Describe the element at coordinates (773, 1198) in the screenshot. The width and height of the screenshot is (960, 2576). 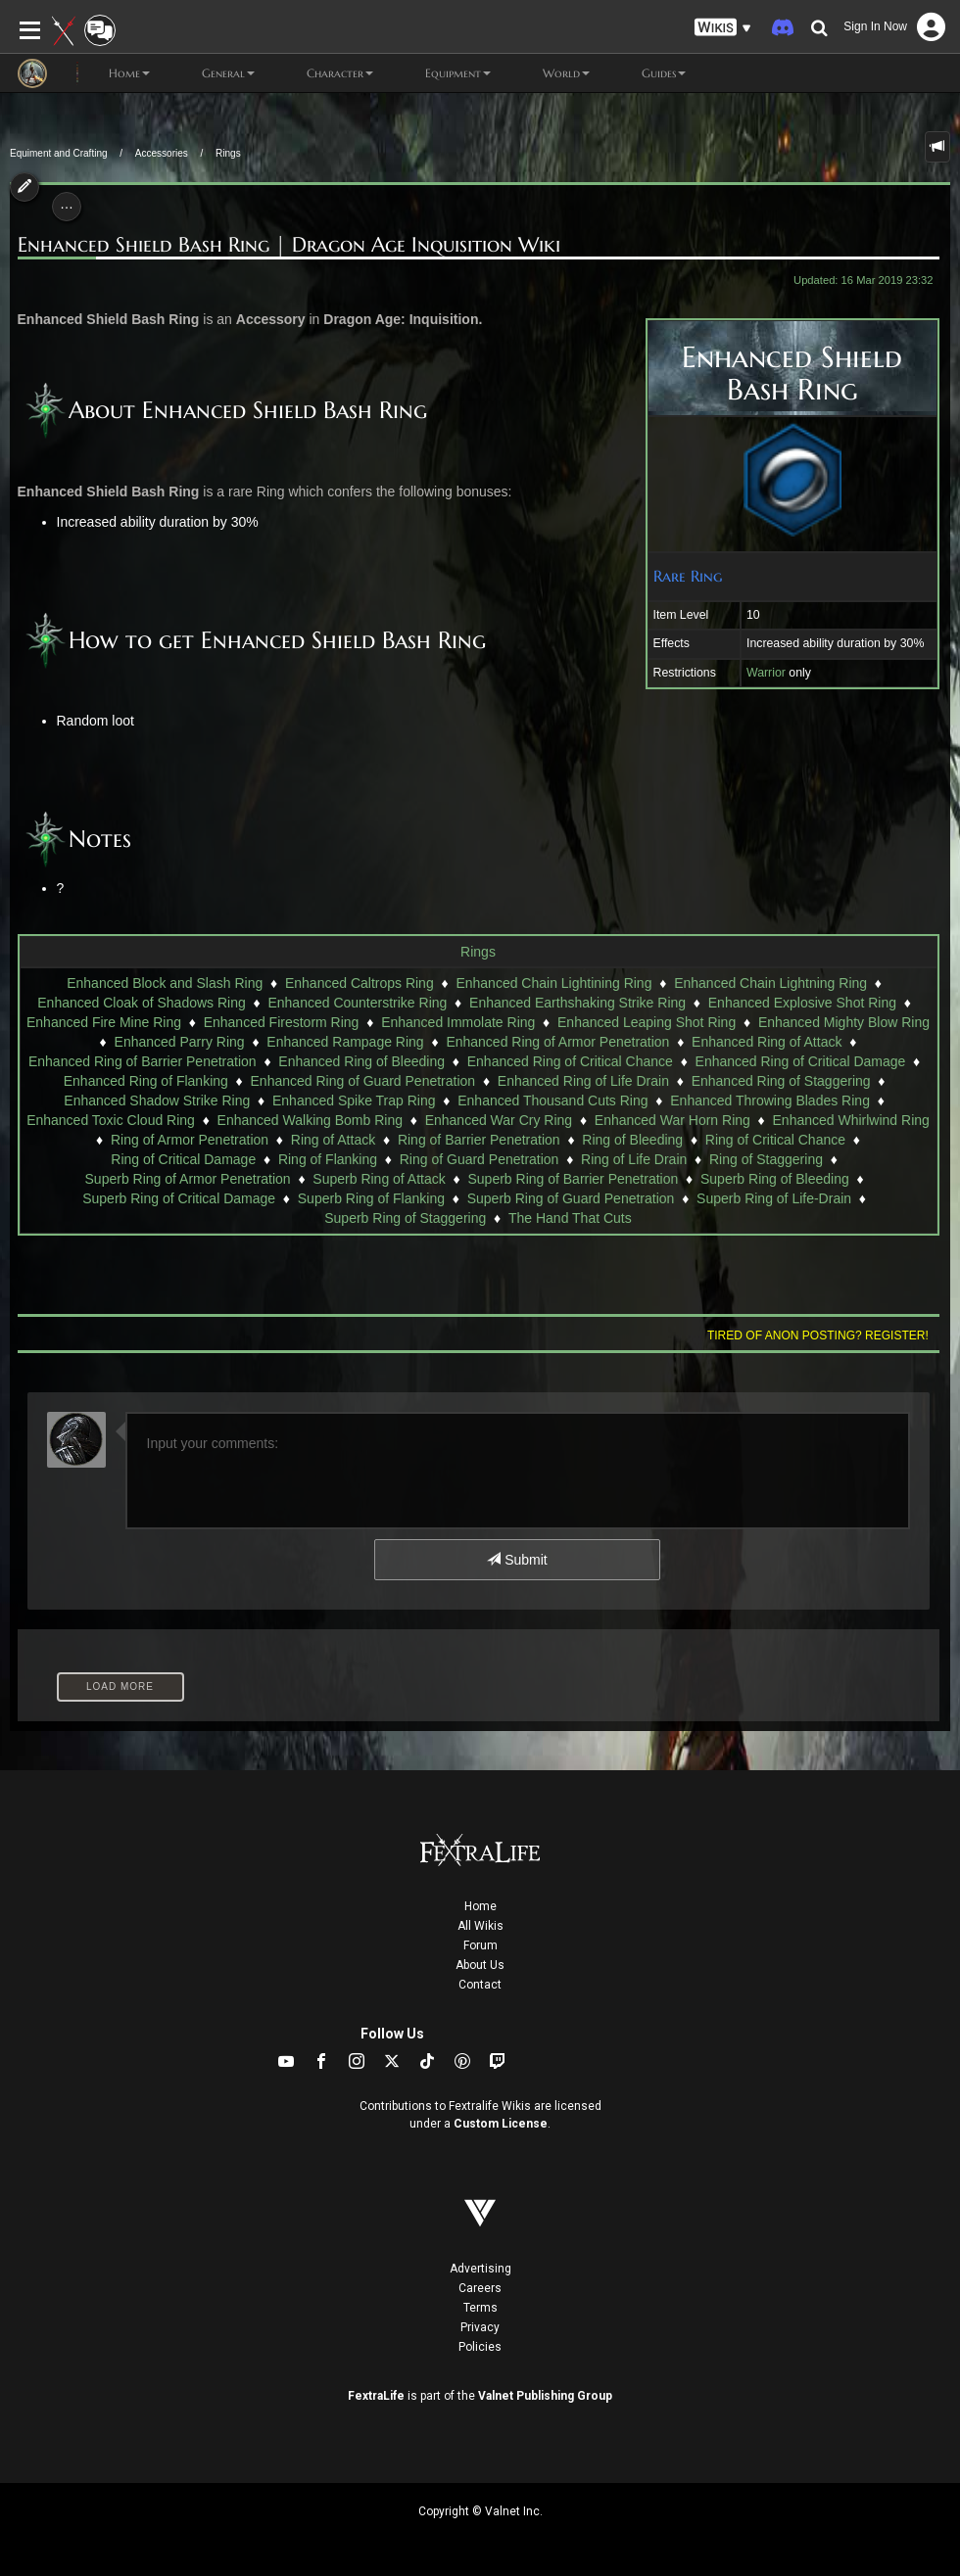
I see `Superb Ring of Life-Drain` at that location.